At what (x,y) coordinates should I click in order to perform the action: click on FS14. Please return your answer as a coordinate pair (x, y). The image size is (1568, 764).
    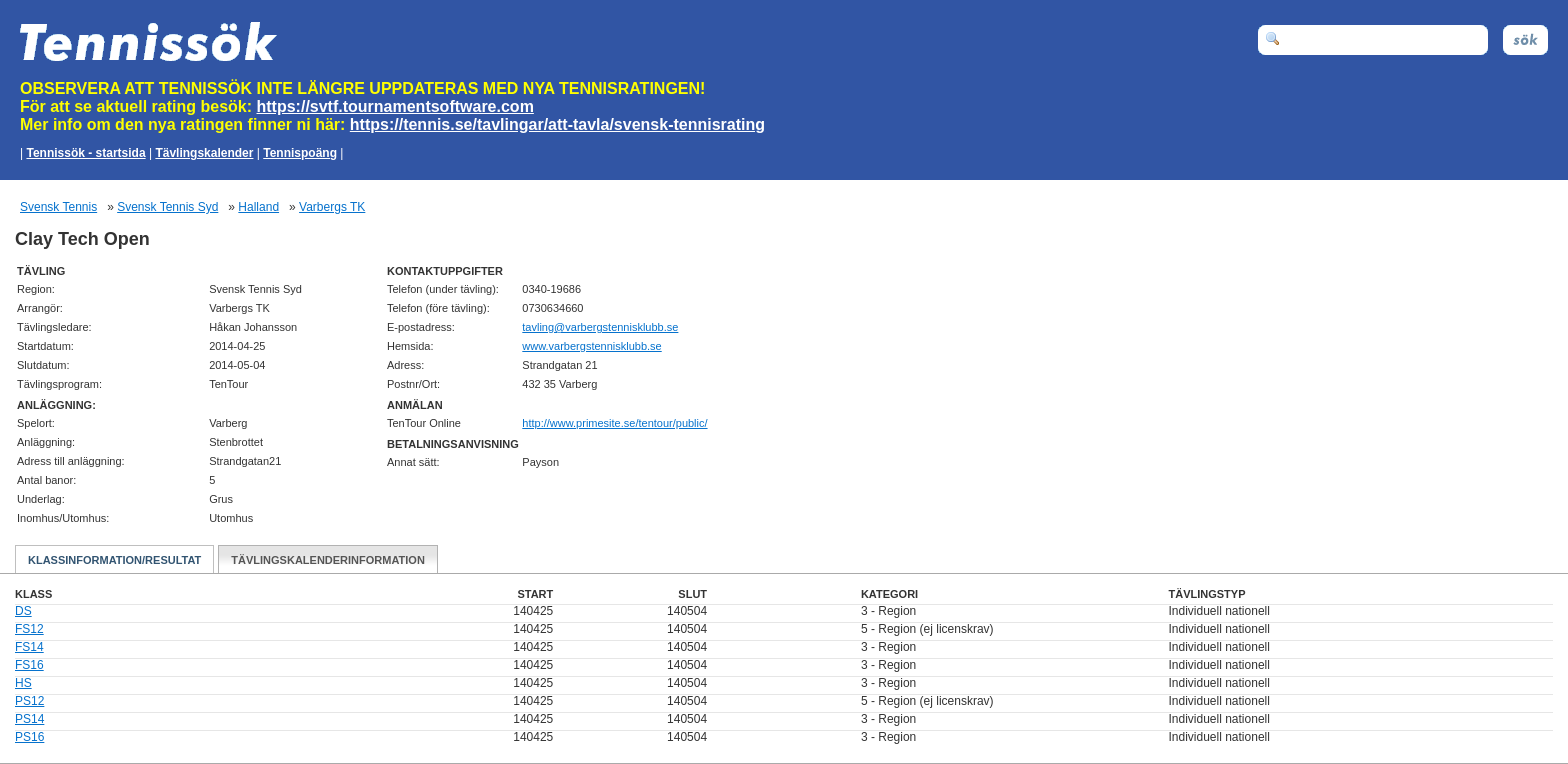
    Looking at the image, I should click on (29, 647).